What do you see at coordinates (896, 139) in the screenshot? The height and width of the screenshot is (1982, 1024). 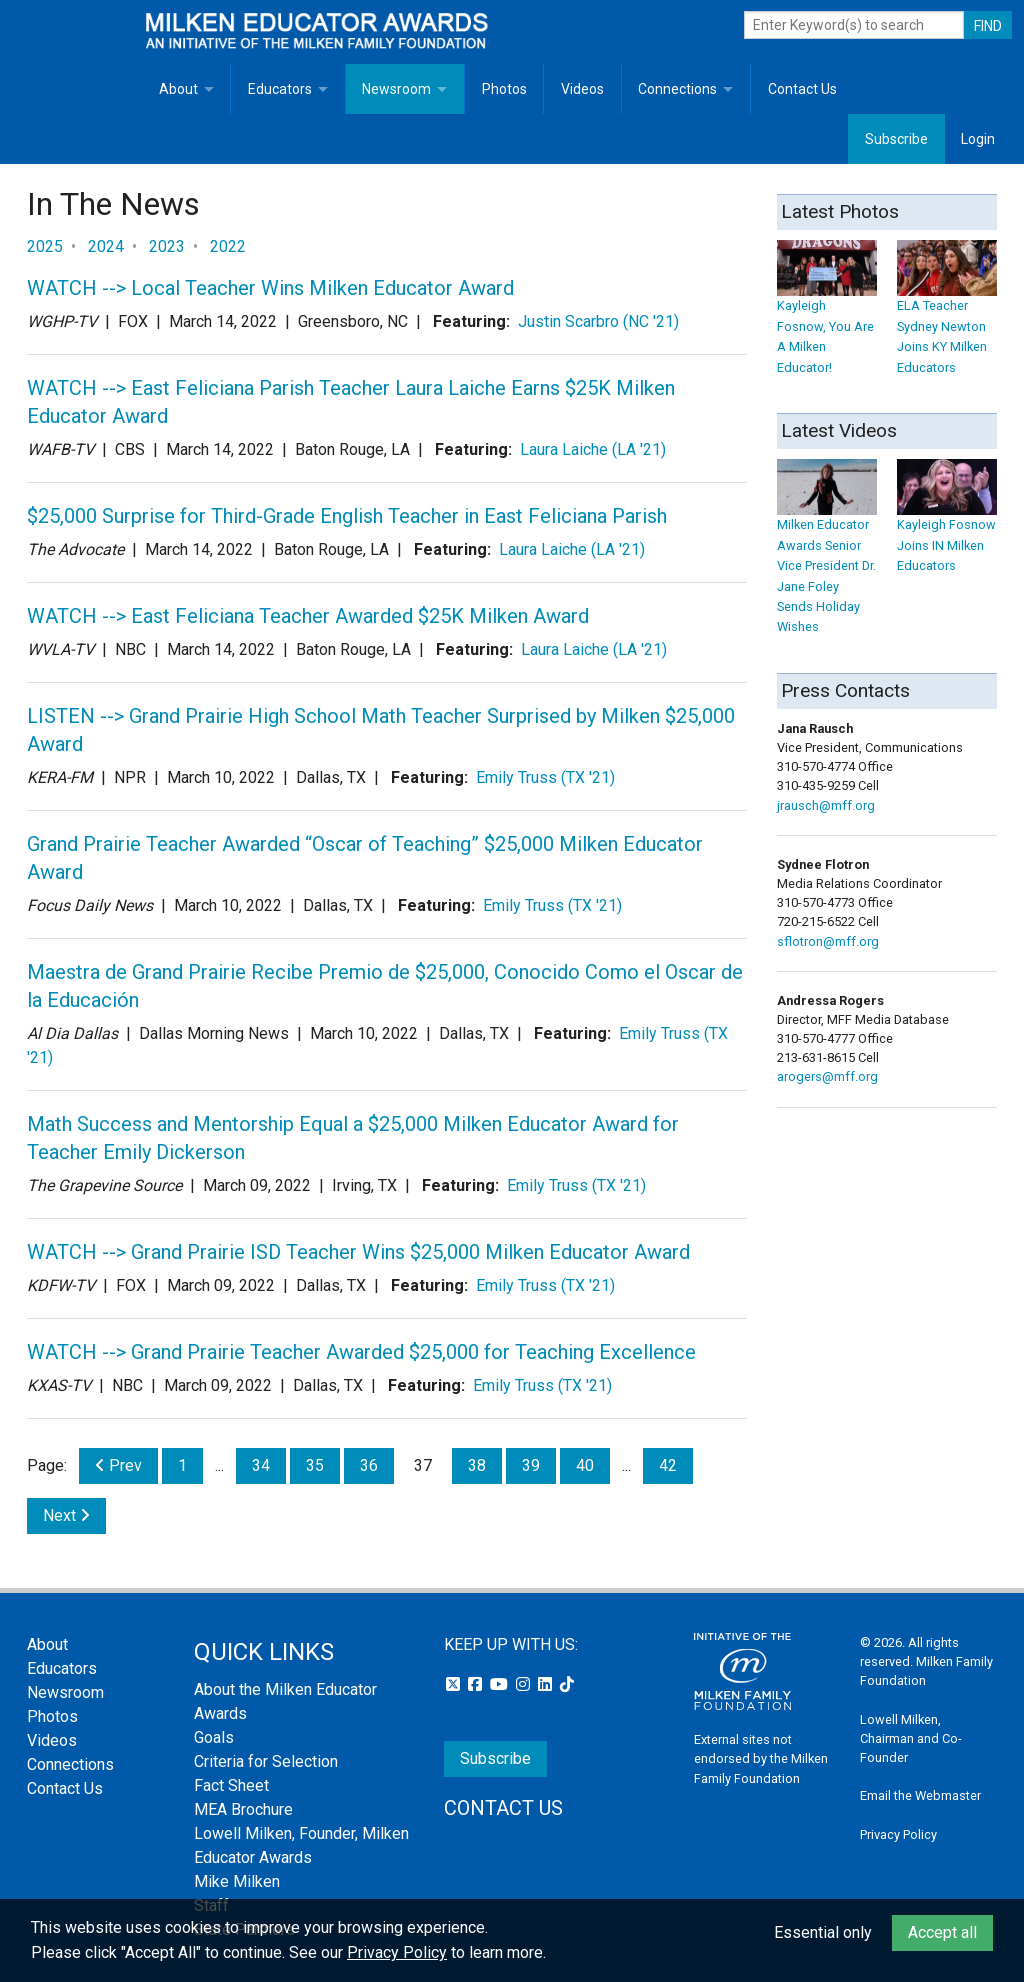 I see `Subscribe` at bounding box center [896, 139].